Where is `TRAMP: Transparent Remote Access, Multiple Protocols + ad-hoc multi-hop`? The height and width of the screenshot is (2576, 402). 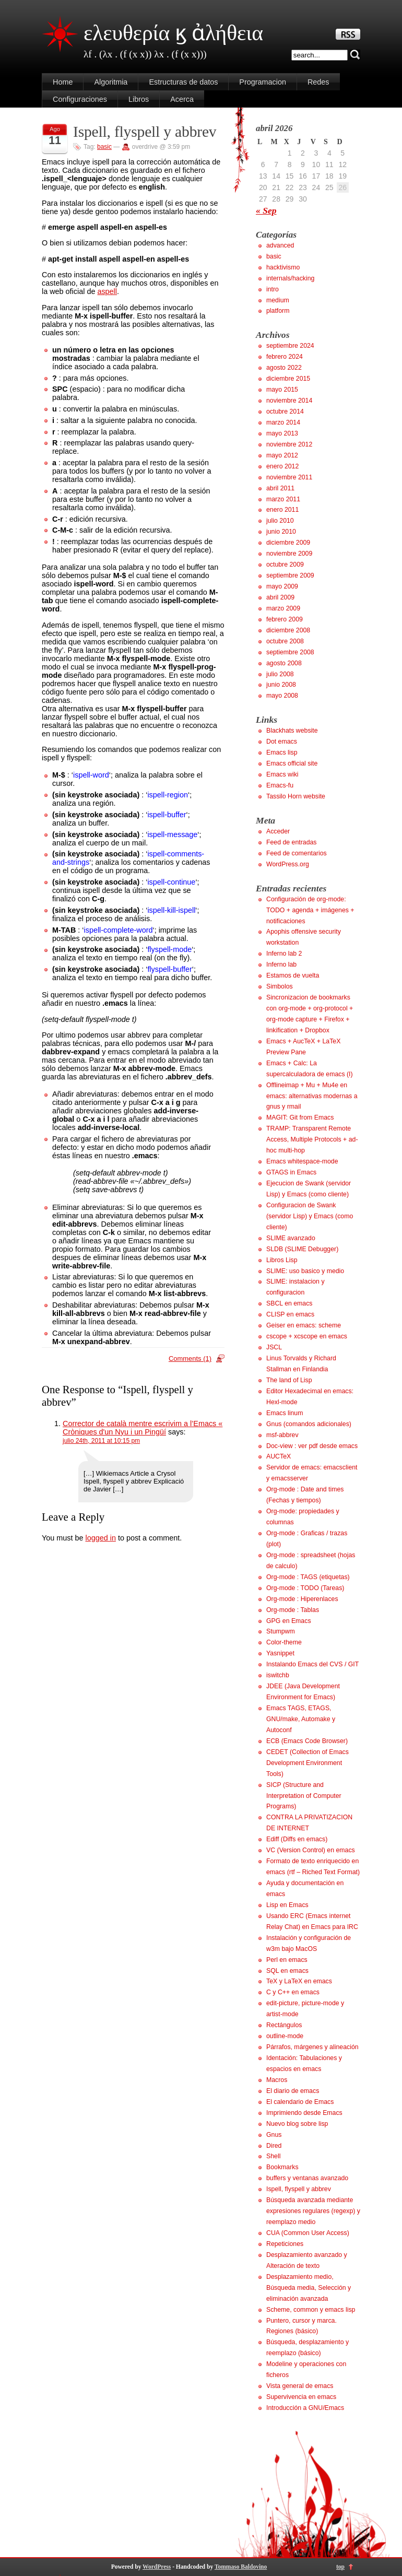 TRAMP: Transparent Remote Access, Multiple Protocols + ad-hoc multi-hop is located at coordinates (312, 1139).